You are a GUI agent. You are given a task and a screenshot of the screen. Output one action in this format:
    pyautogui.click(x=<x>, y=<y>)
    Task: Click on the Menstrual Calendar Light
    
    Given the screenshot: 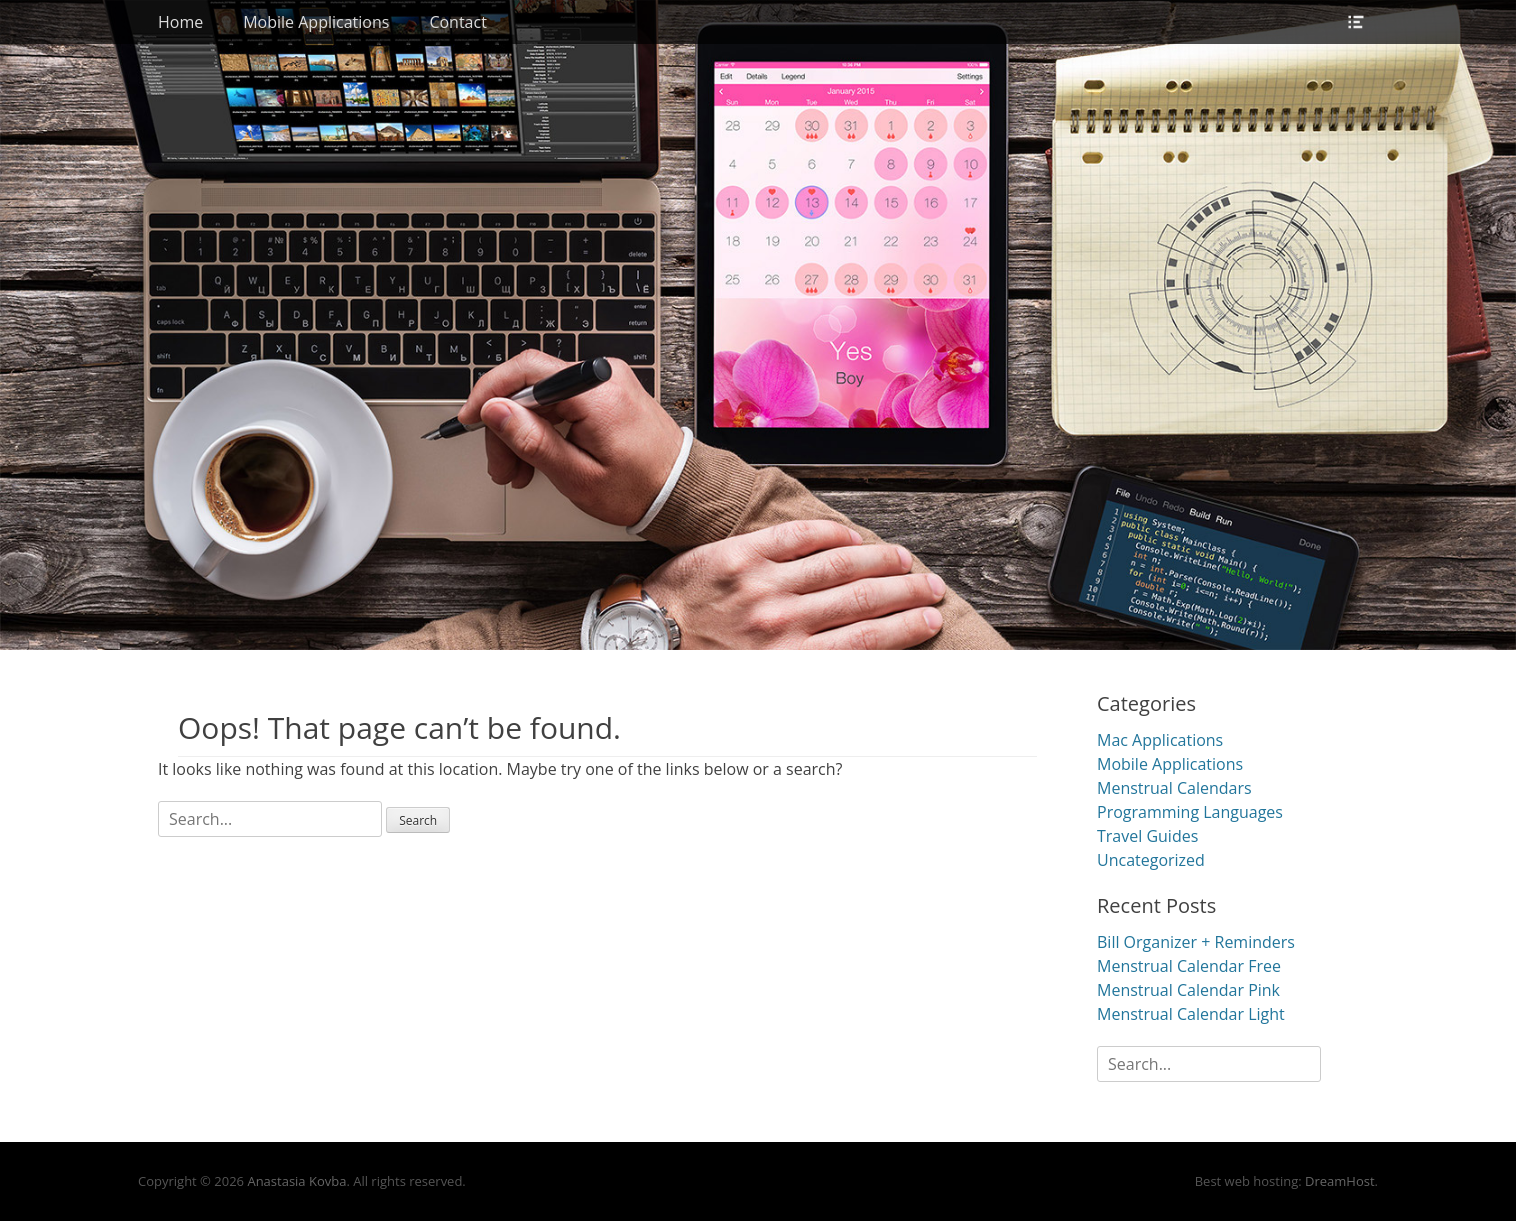 What is the action you would take?
    pyautogui.click(x=1191, y=1014)
    